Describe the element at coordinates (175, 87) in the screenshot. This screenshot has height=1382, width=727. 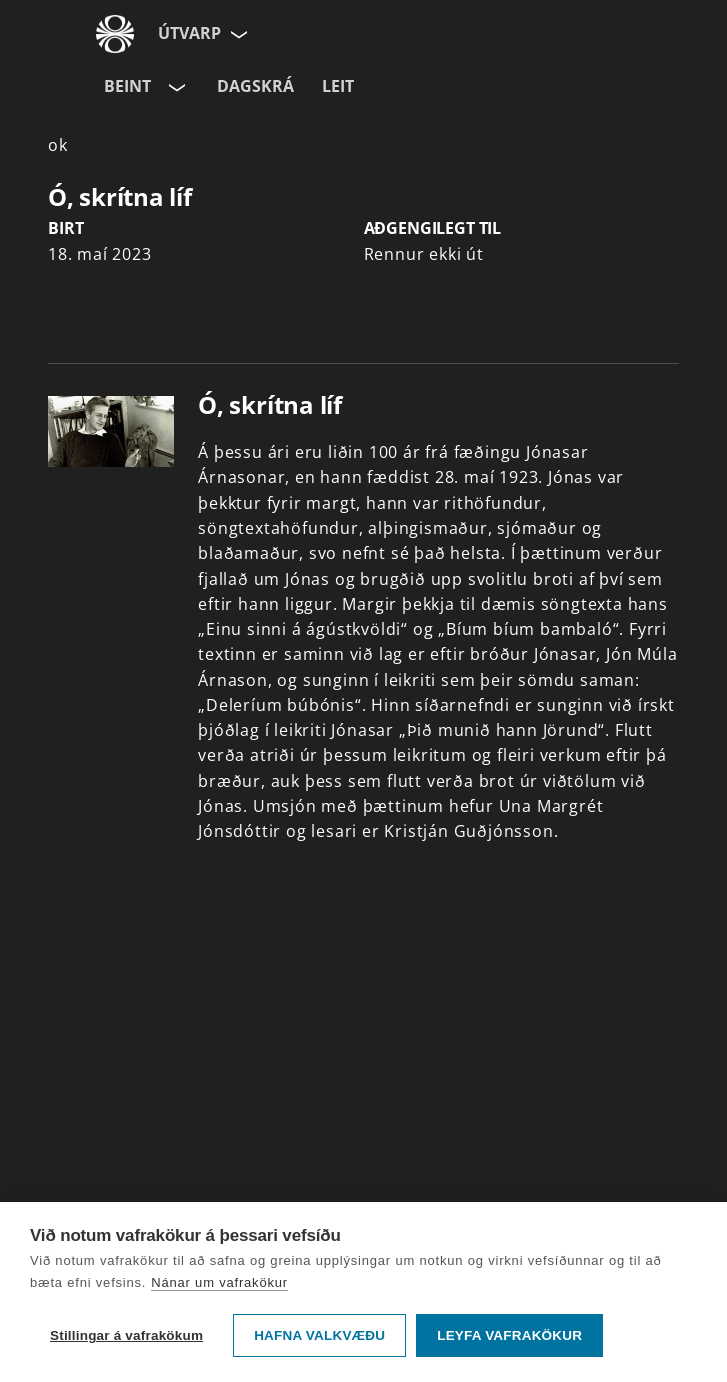
I see `[Velja rás]` at that location.